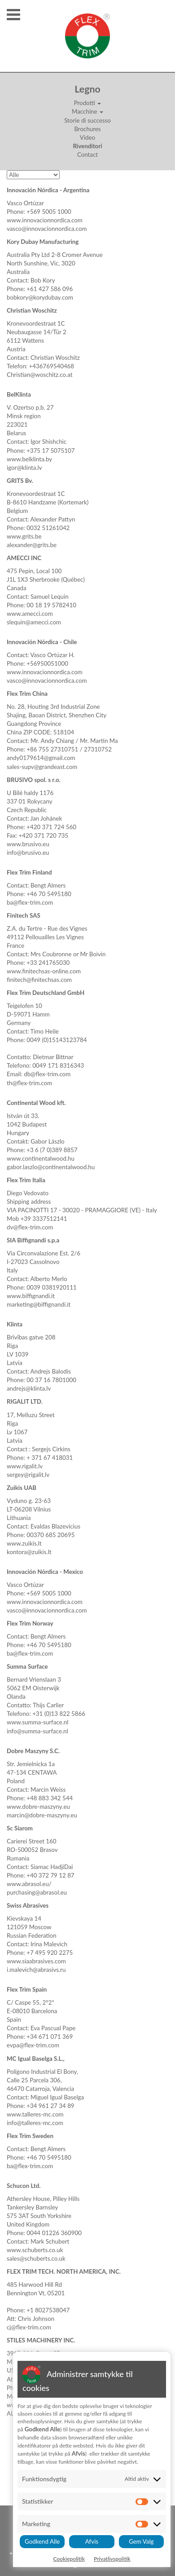 The width and height of the screenshot is (175, 2576). Describe the element at coordinates (37, 1722) in the screenshot. I see `www.summa-surface.nl` at that location.